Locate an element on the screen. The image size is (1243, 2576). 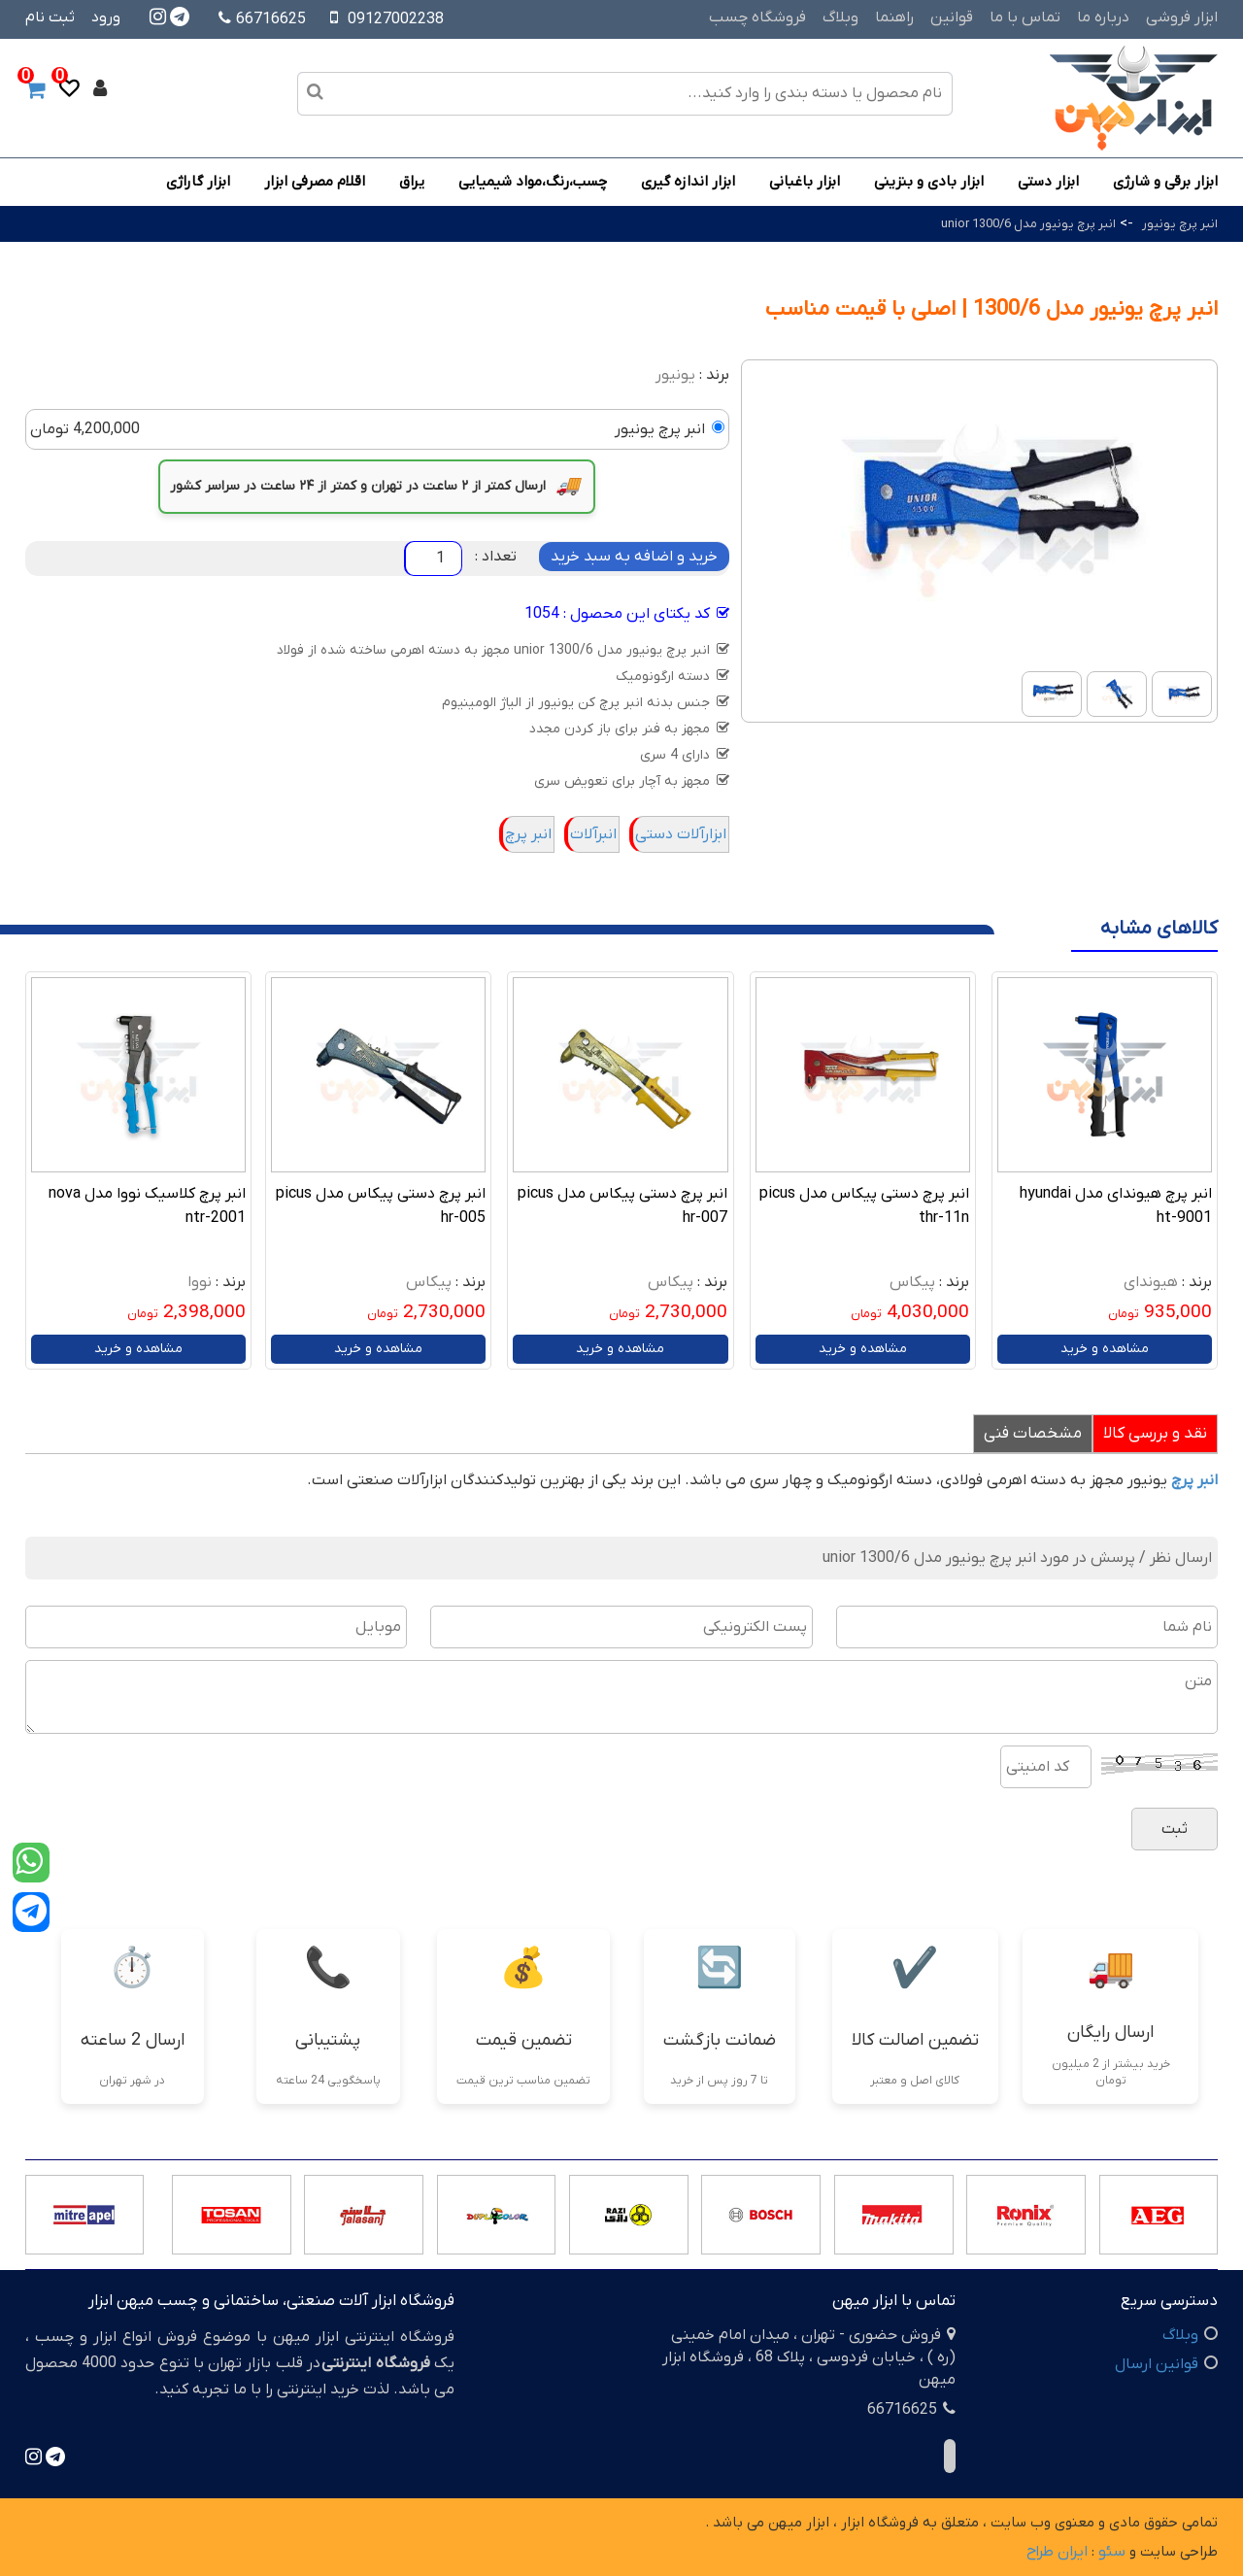
سئو is located at coordinates (1111, 2551).